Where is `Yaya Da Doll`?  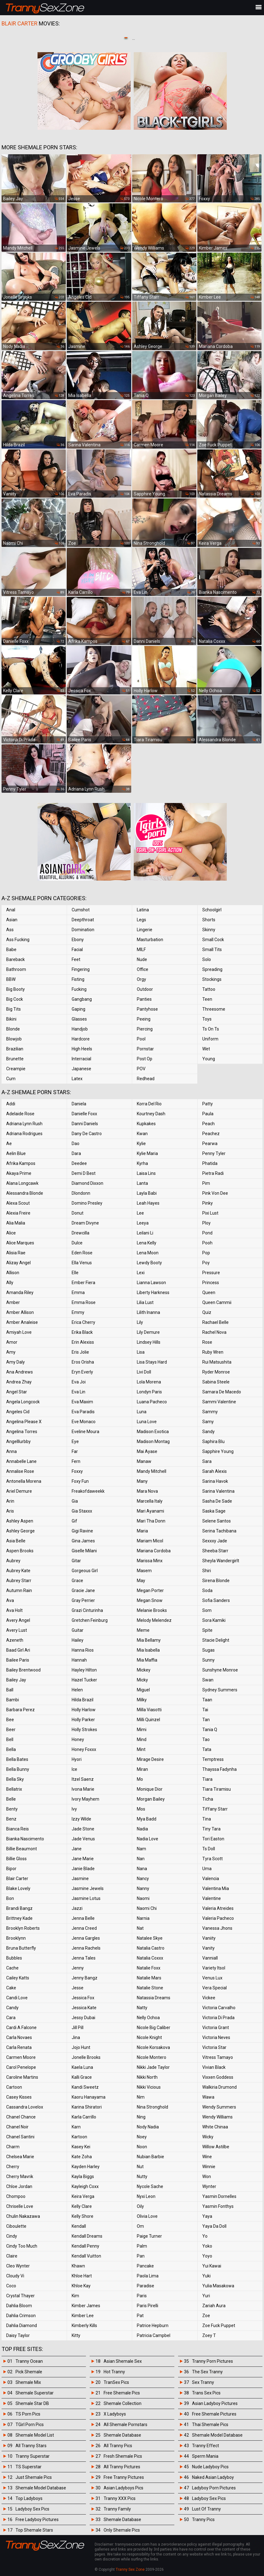
Yaya Da Doll is located at coordinates (214, 2226).